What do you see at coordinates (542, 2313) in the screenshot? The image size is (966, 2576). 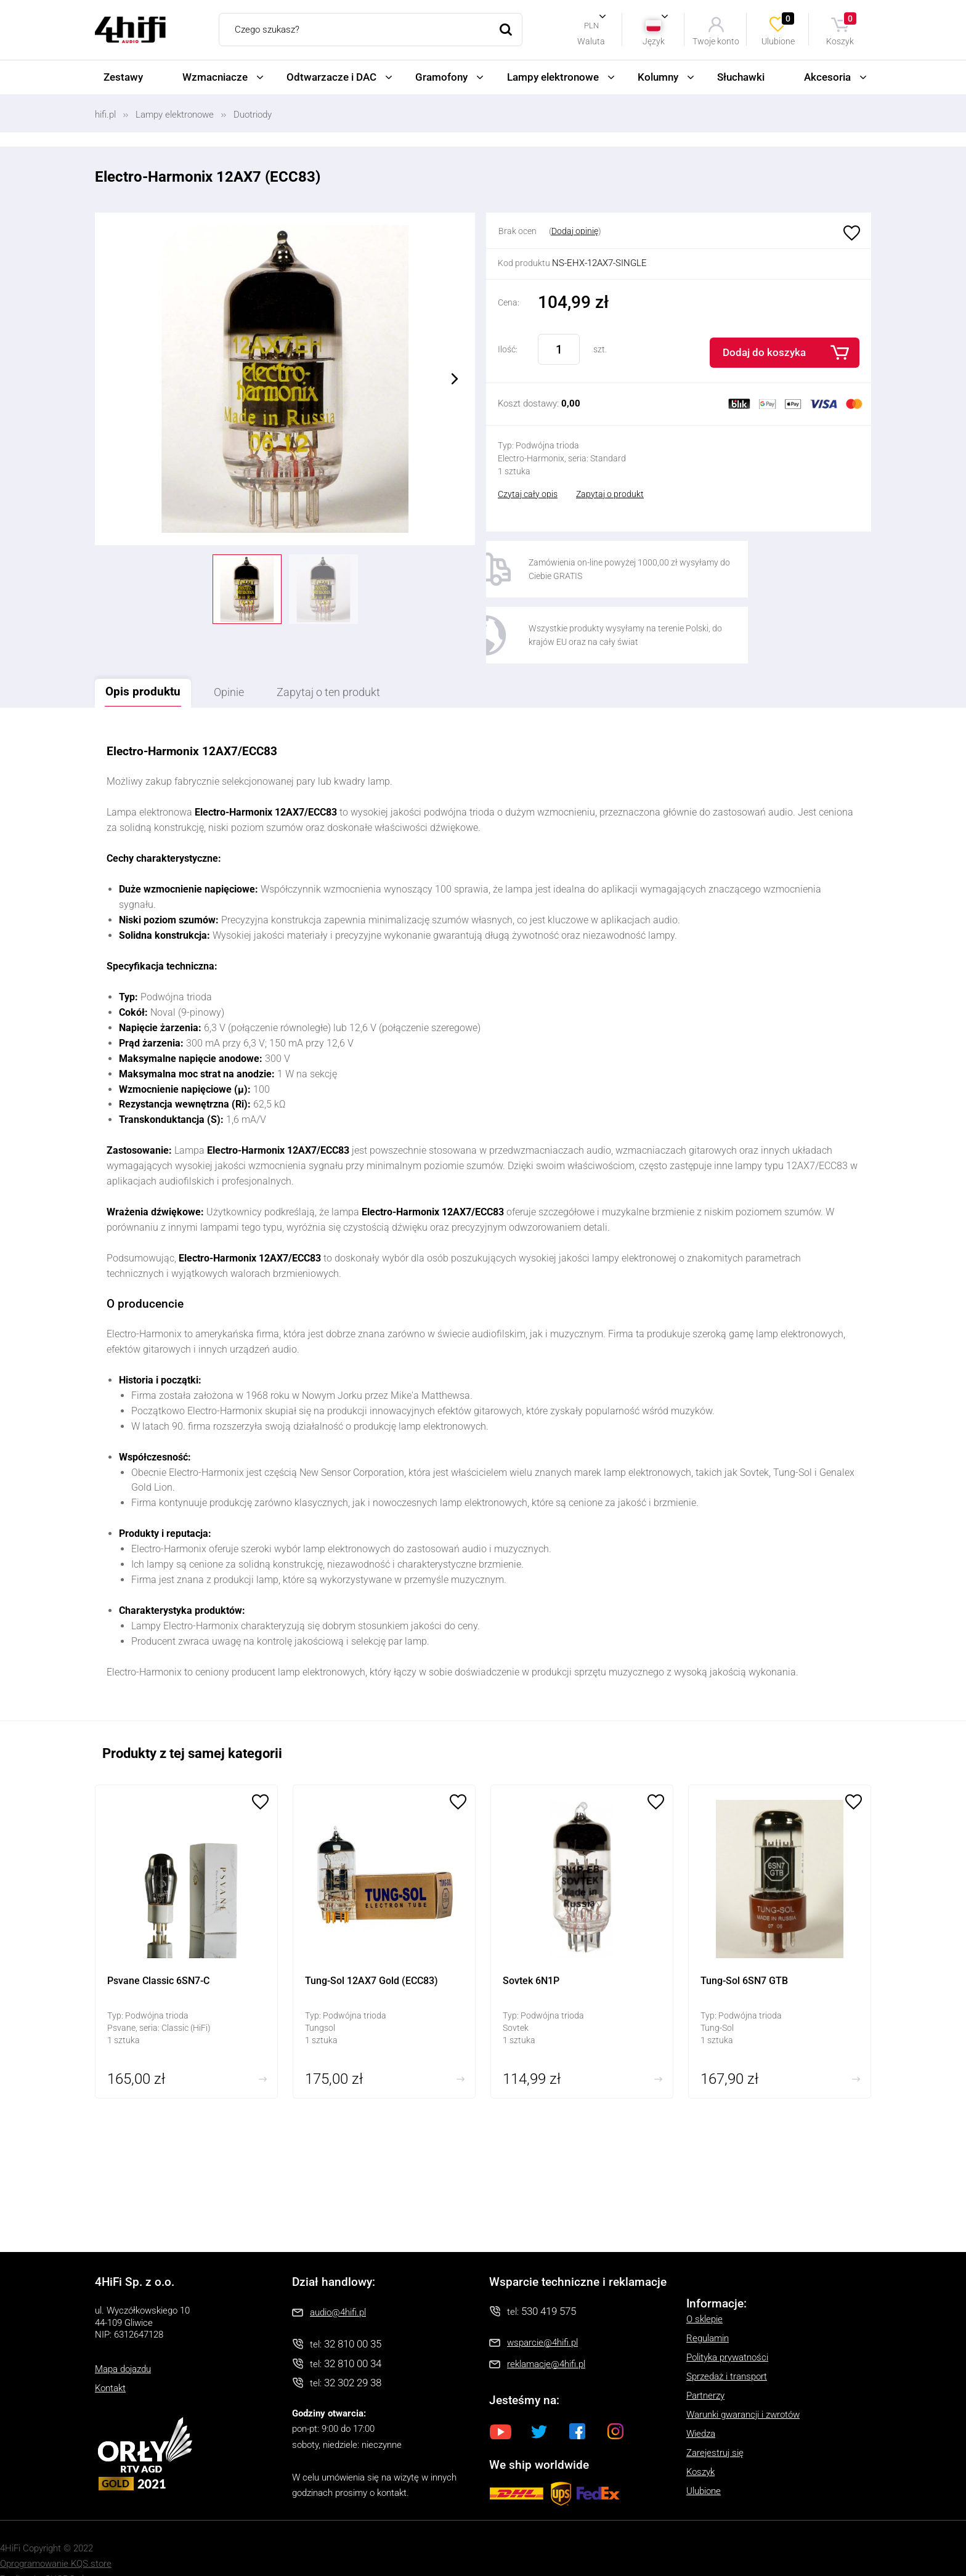 I see `wsparcie@4hifi.pl` at bounding box center [542, 2313].